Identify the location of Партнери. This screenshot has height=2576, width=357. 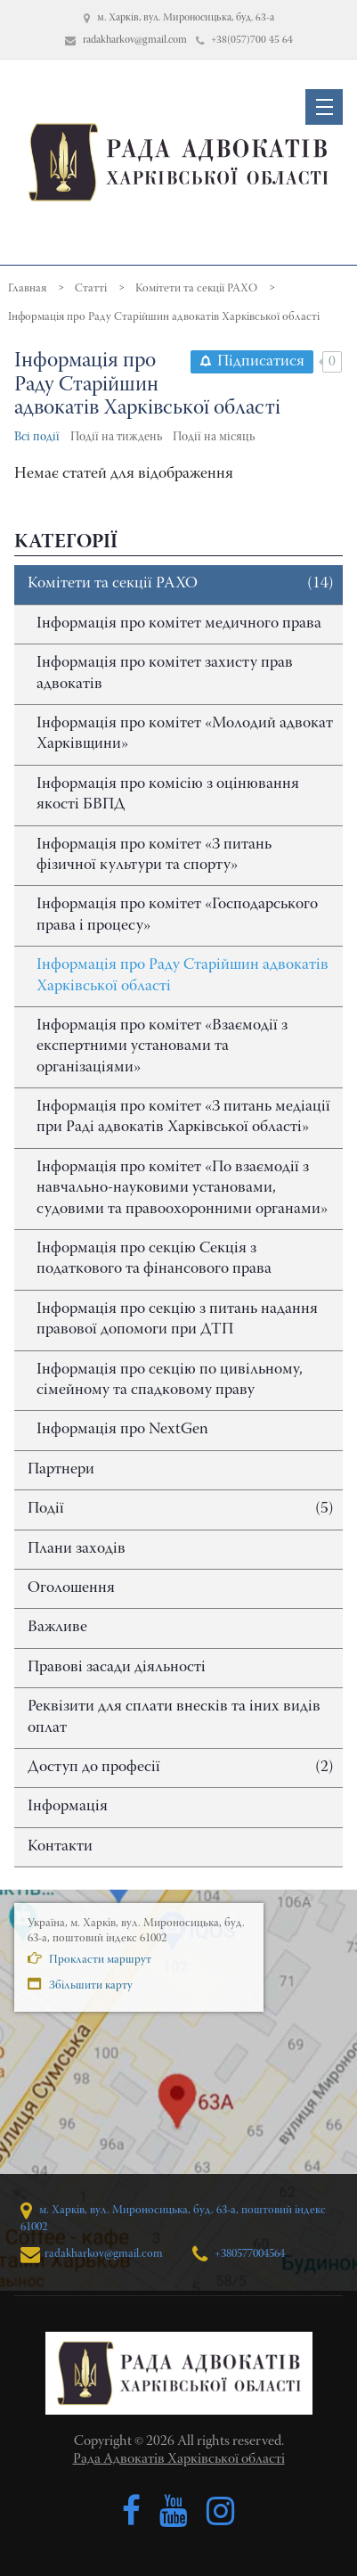
(61, 1470).